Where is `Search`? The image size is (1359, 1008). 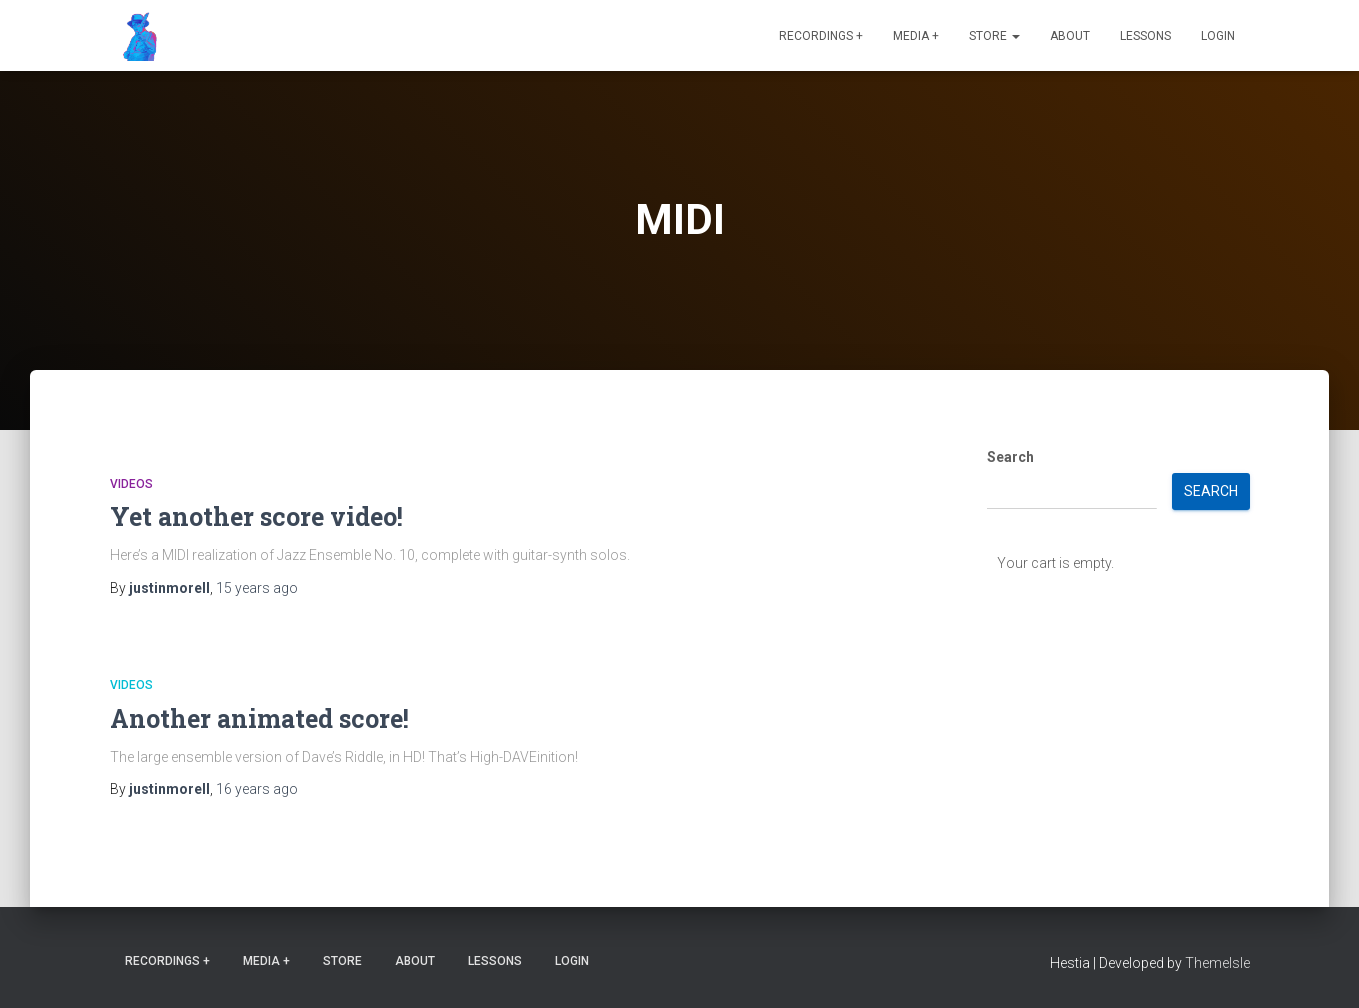
Search is located at coordinates (1010, 457).